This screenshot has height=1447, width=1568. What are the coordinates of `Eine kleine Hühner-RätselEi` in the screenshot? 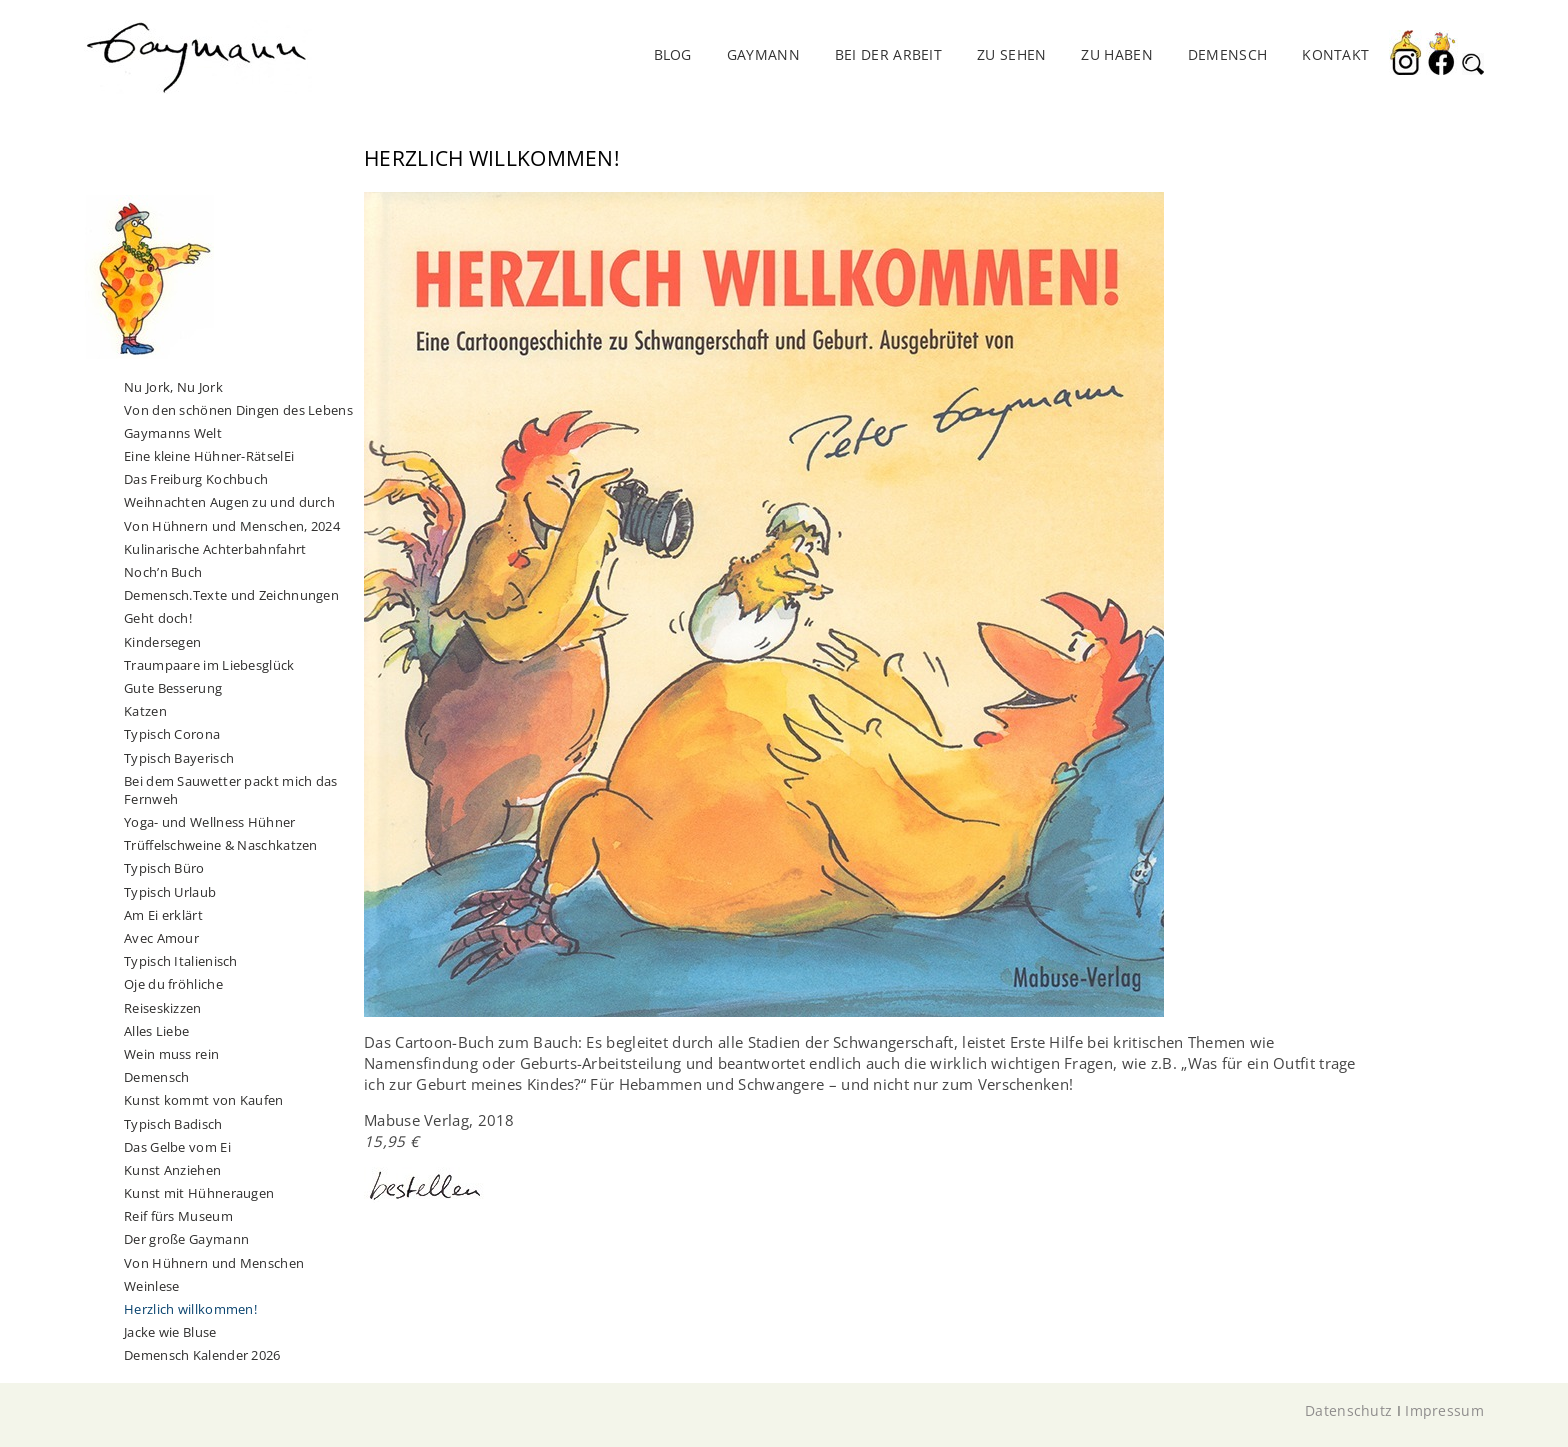 It's located at (209, 456).